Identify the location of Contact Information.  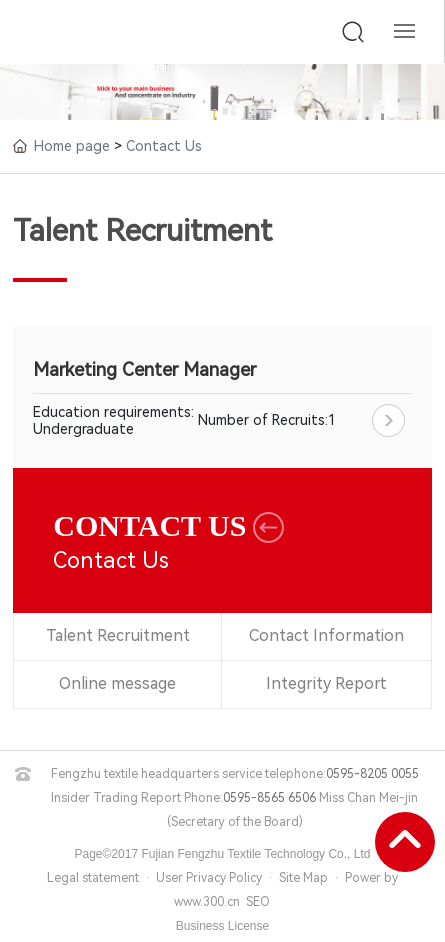
(326, 636).